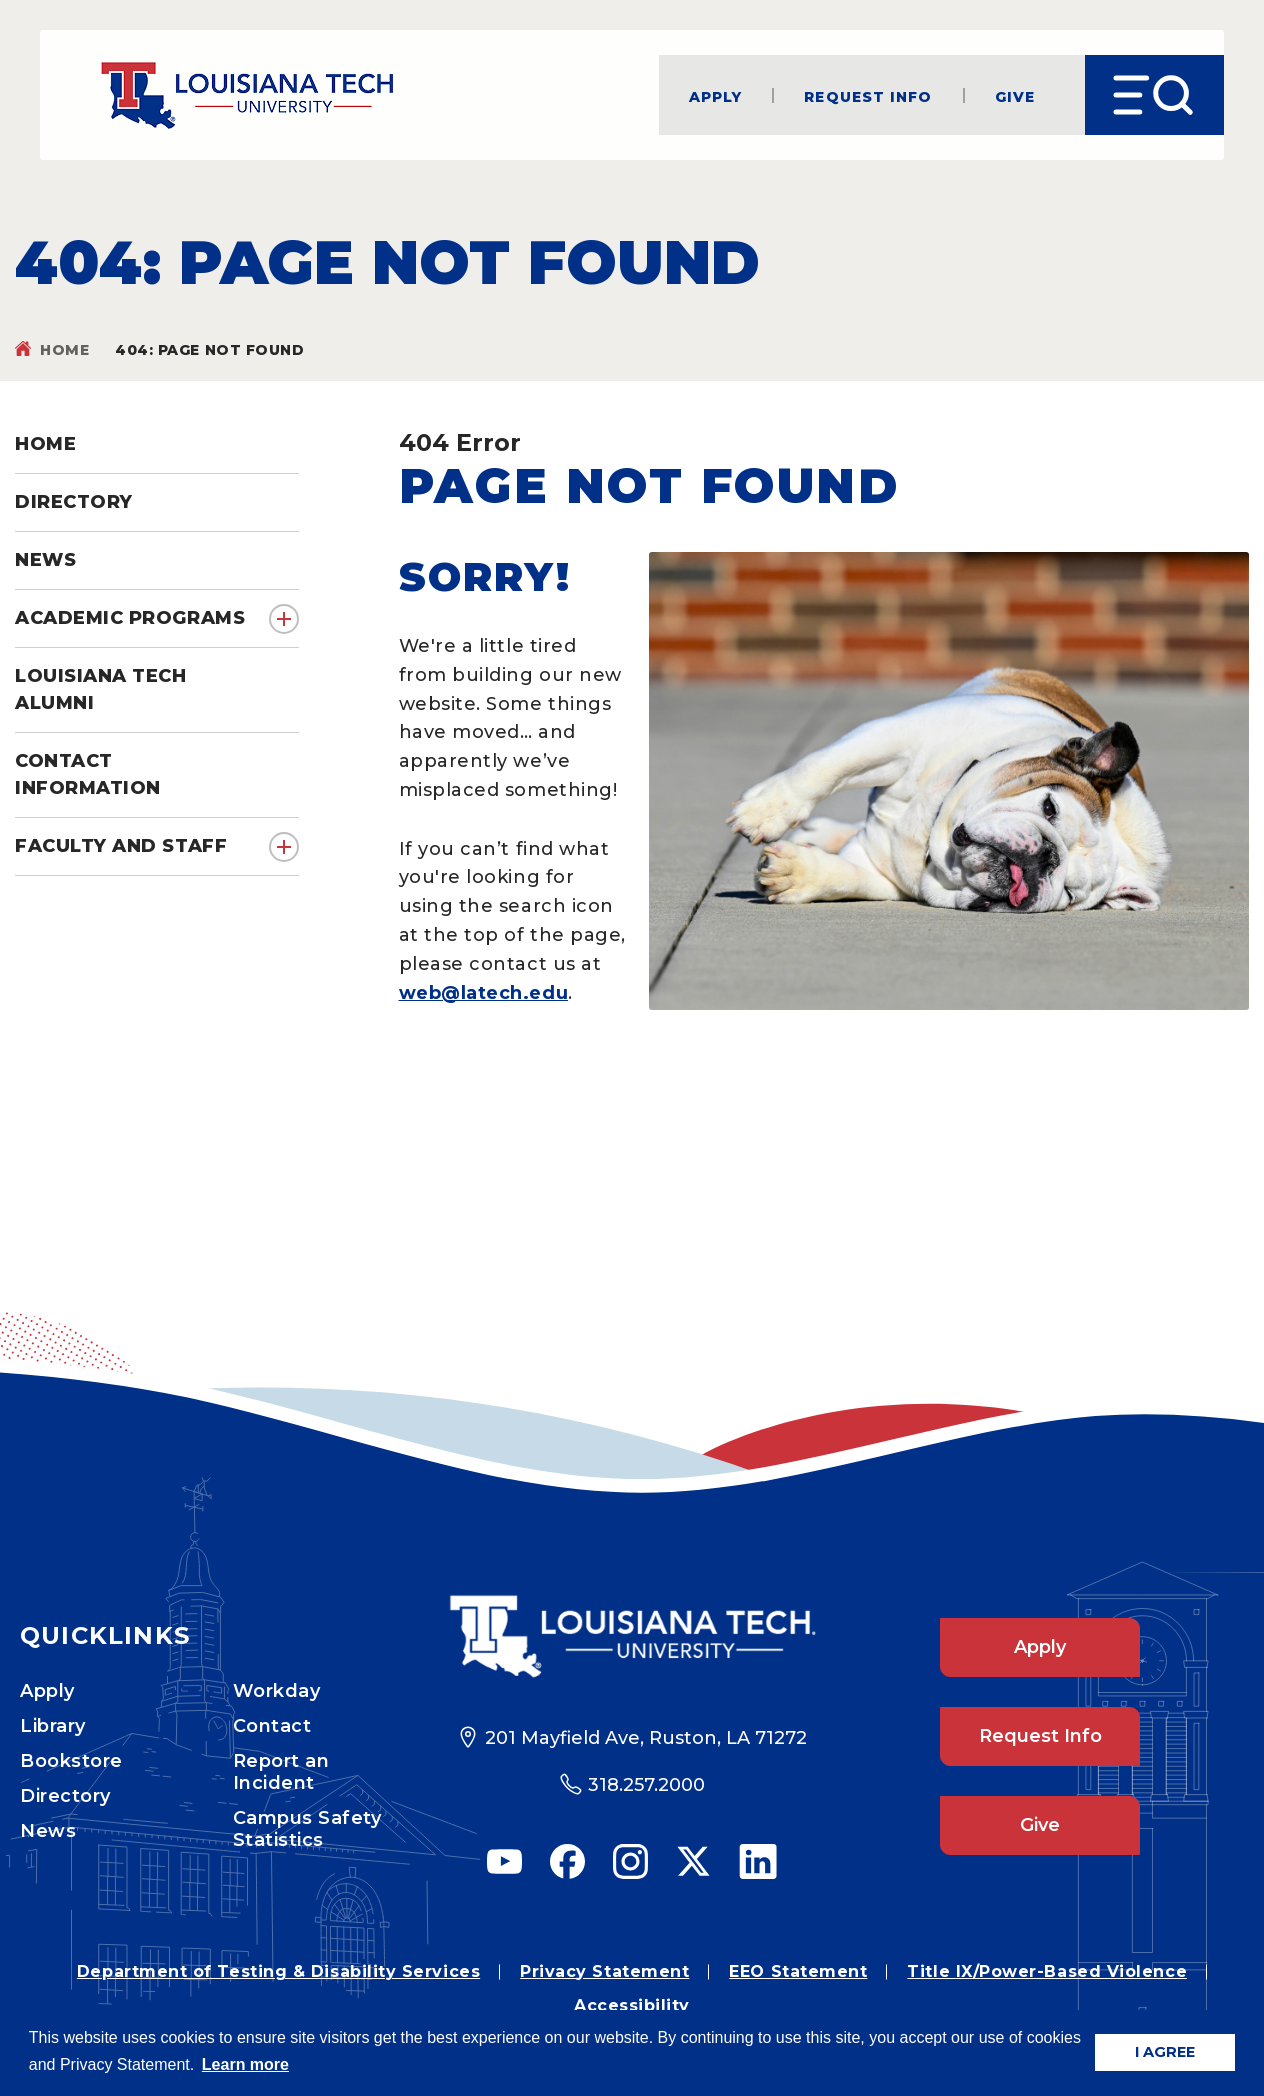 This screenshot has width=1264, height=2096. I want to click on I AGREE [button], so click(1165, 2052).